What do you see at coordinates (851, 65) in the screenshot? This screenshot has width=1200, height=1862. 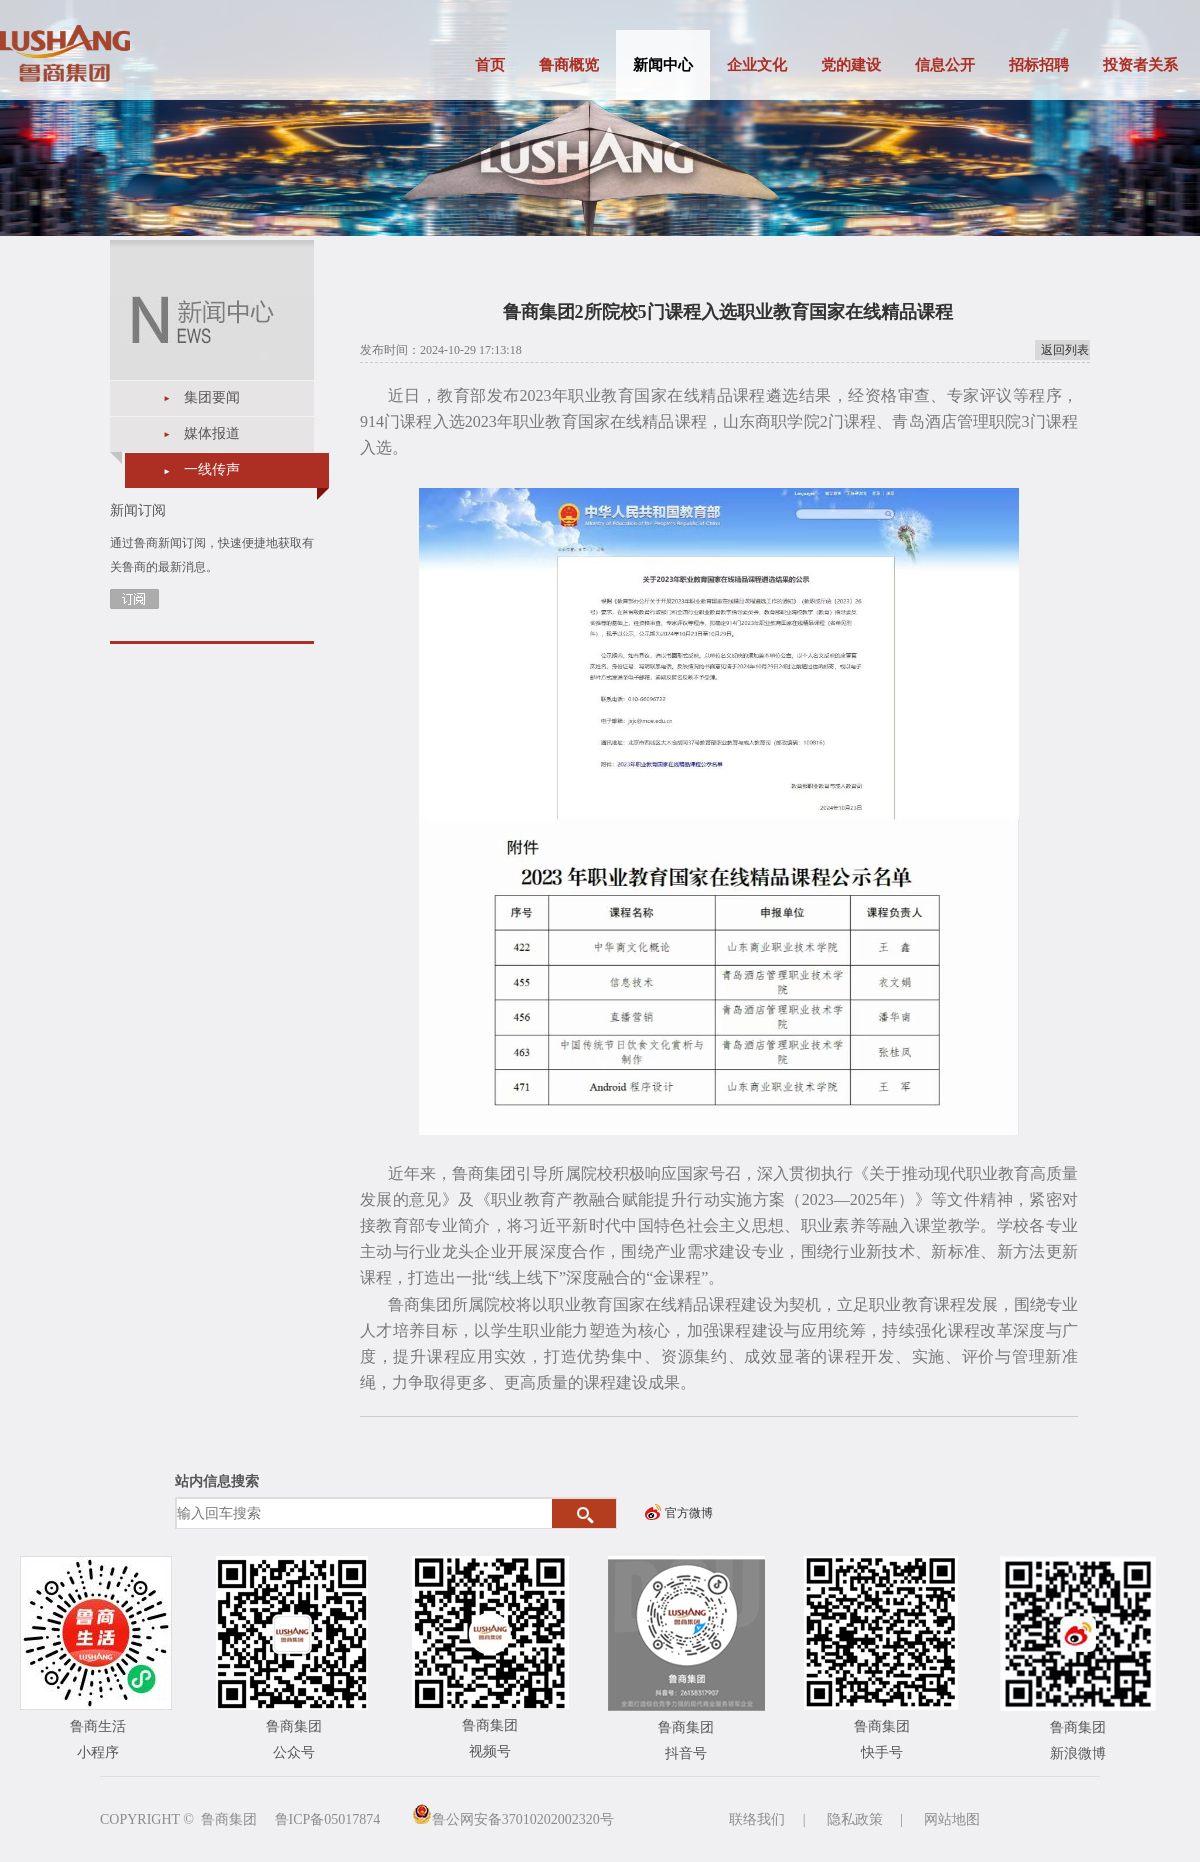 I see `党的建设` at bounding box center [851, 65].